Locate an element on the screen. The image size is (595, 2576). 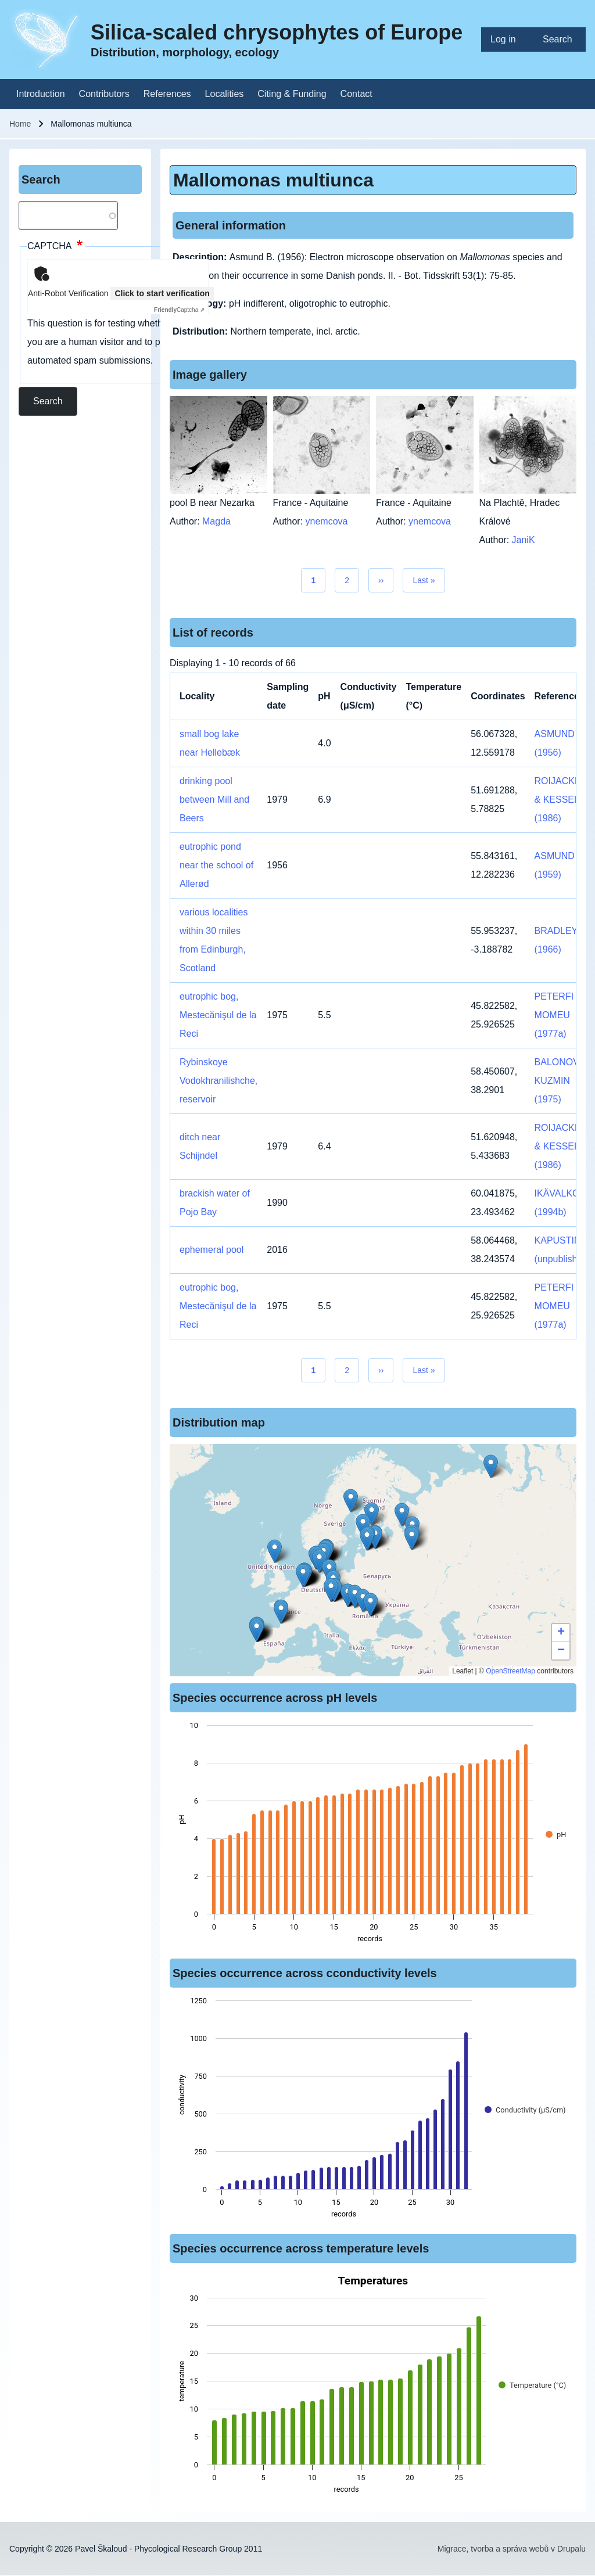
ROIJACKERS & KESSELS (1986) is located at coordinates (564, 799).